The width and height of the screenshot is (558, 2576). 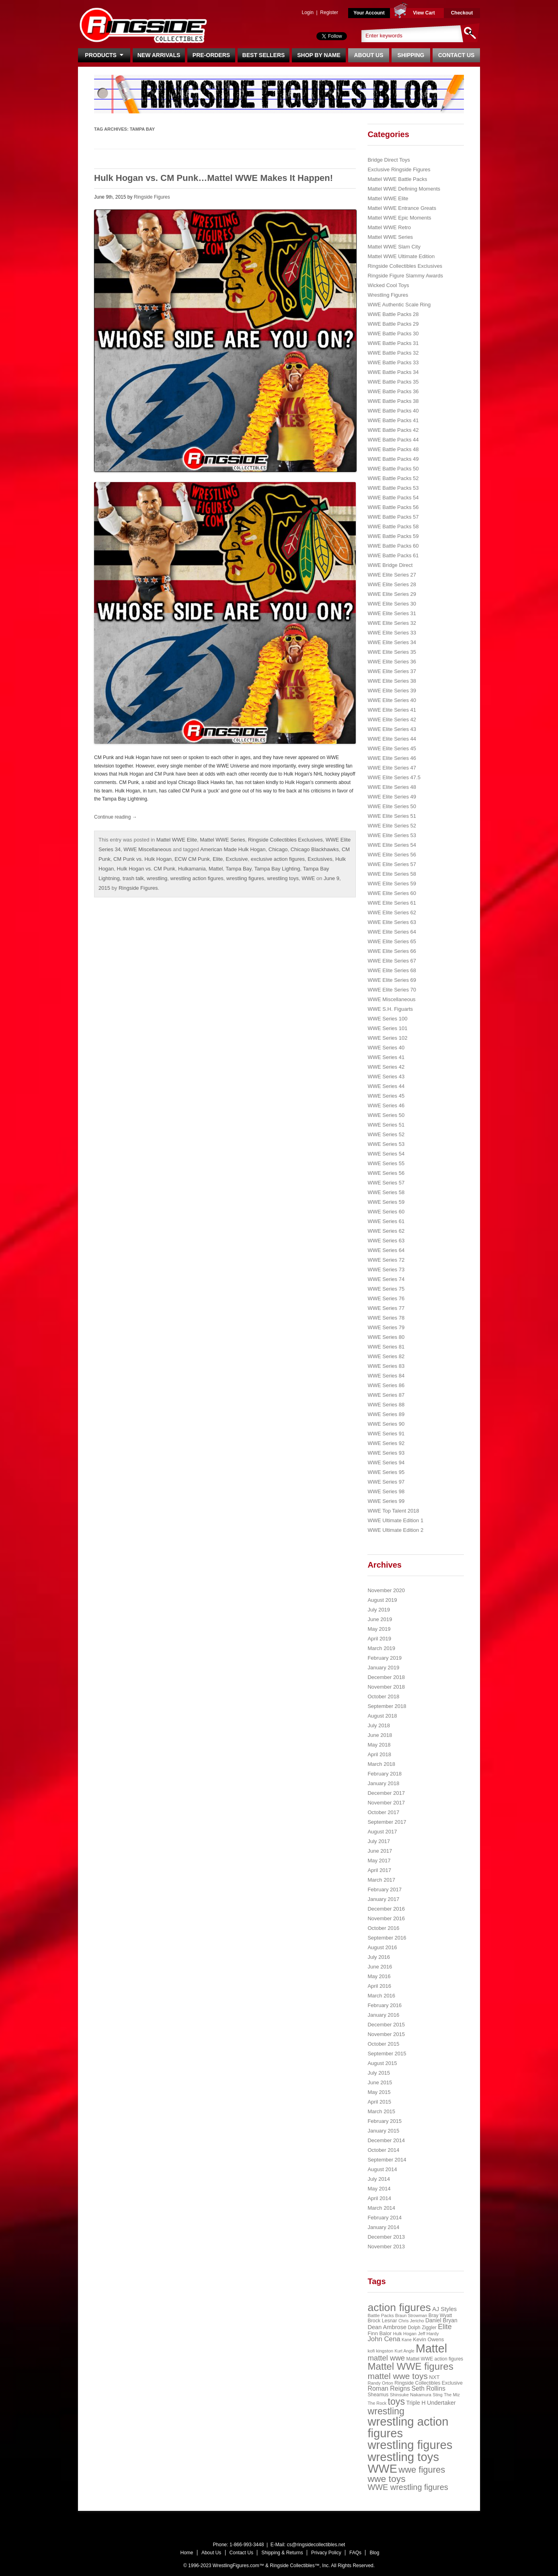 I want to click on trash talk, so click(x=133, y=878).